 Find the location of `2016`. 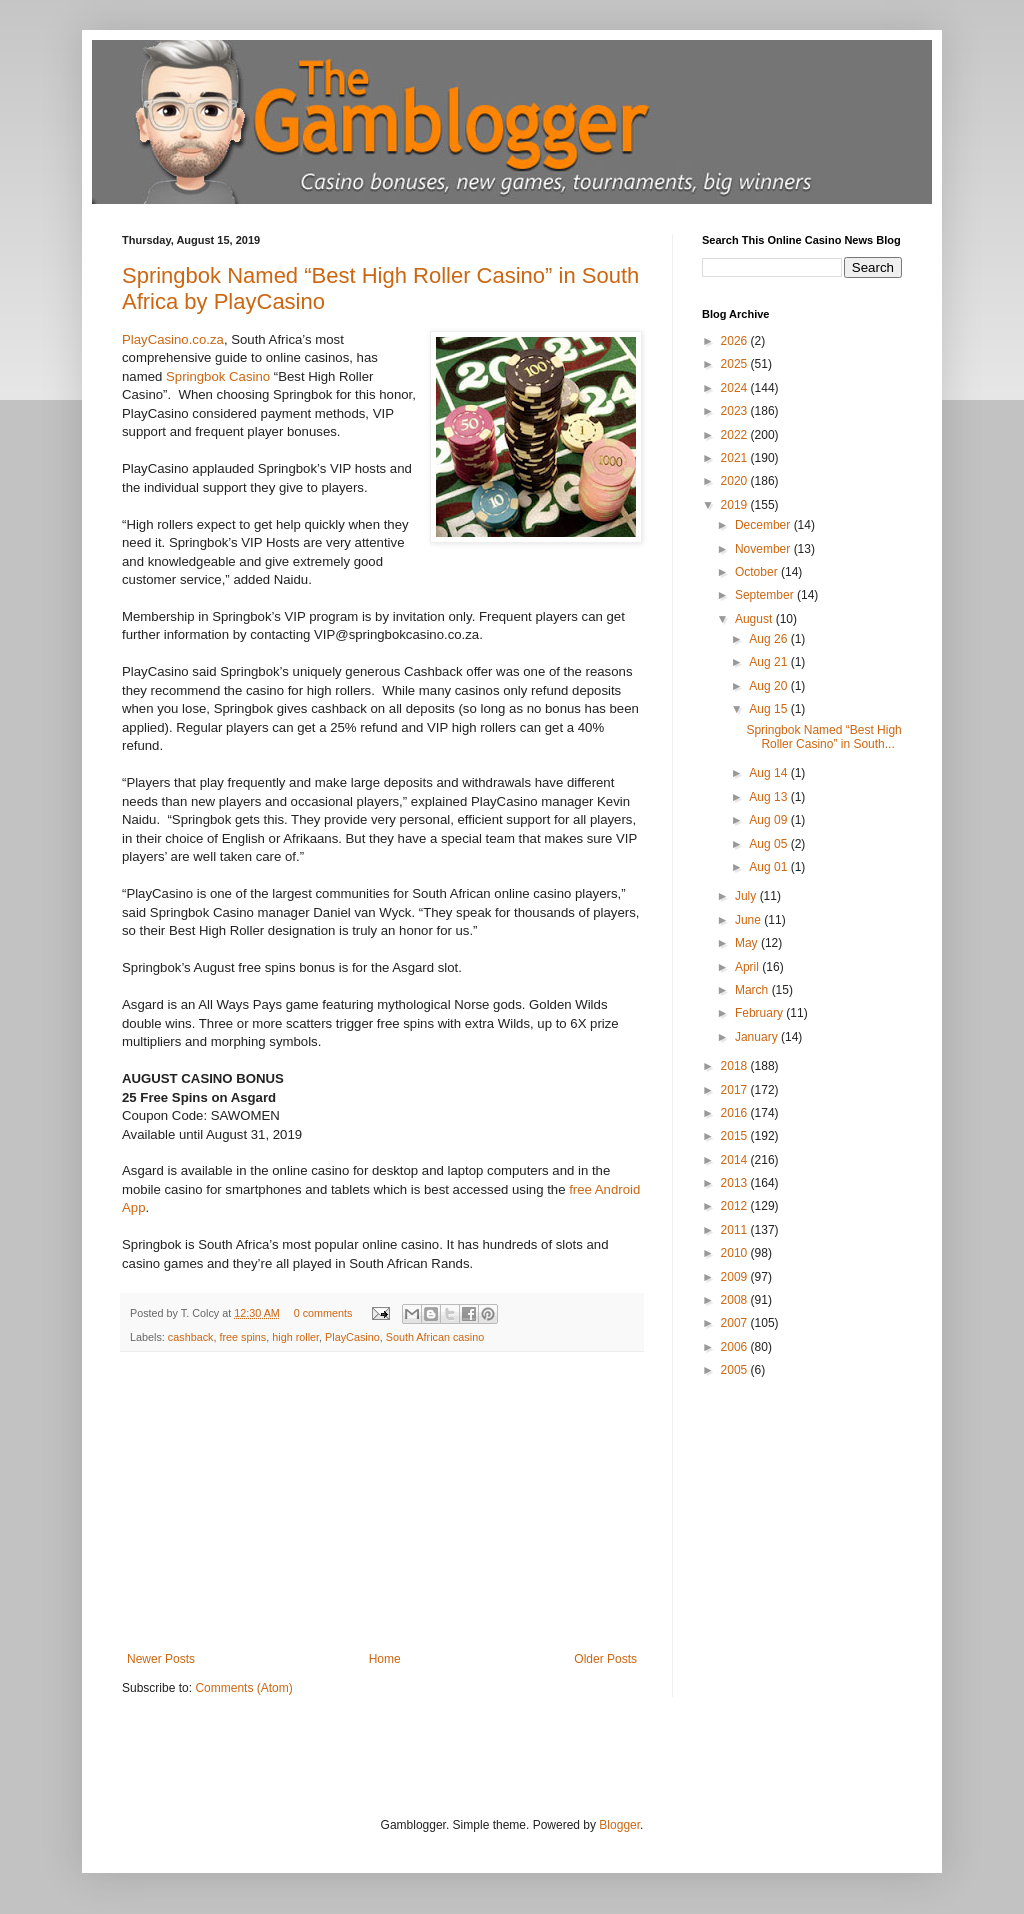

2016 is located at coordinates (736, 1113).